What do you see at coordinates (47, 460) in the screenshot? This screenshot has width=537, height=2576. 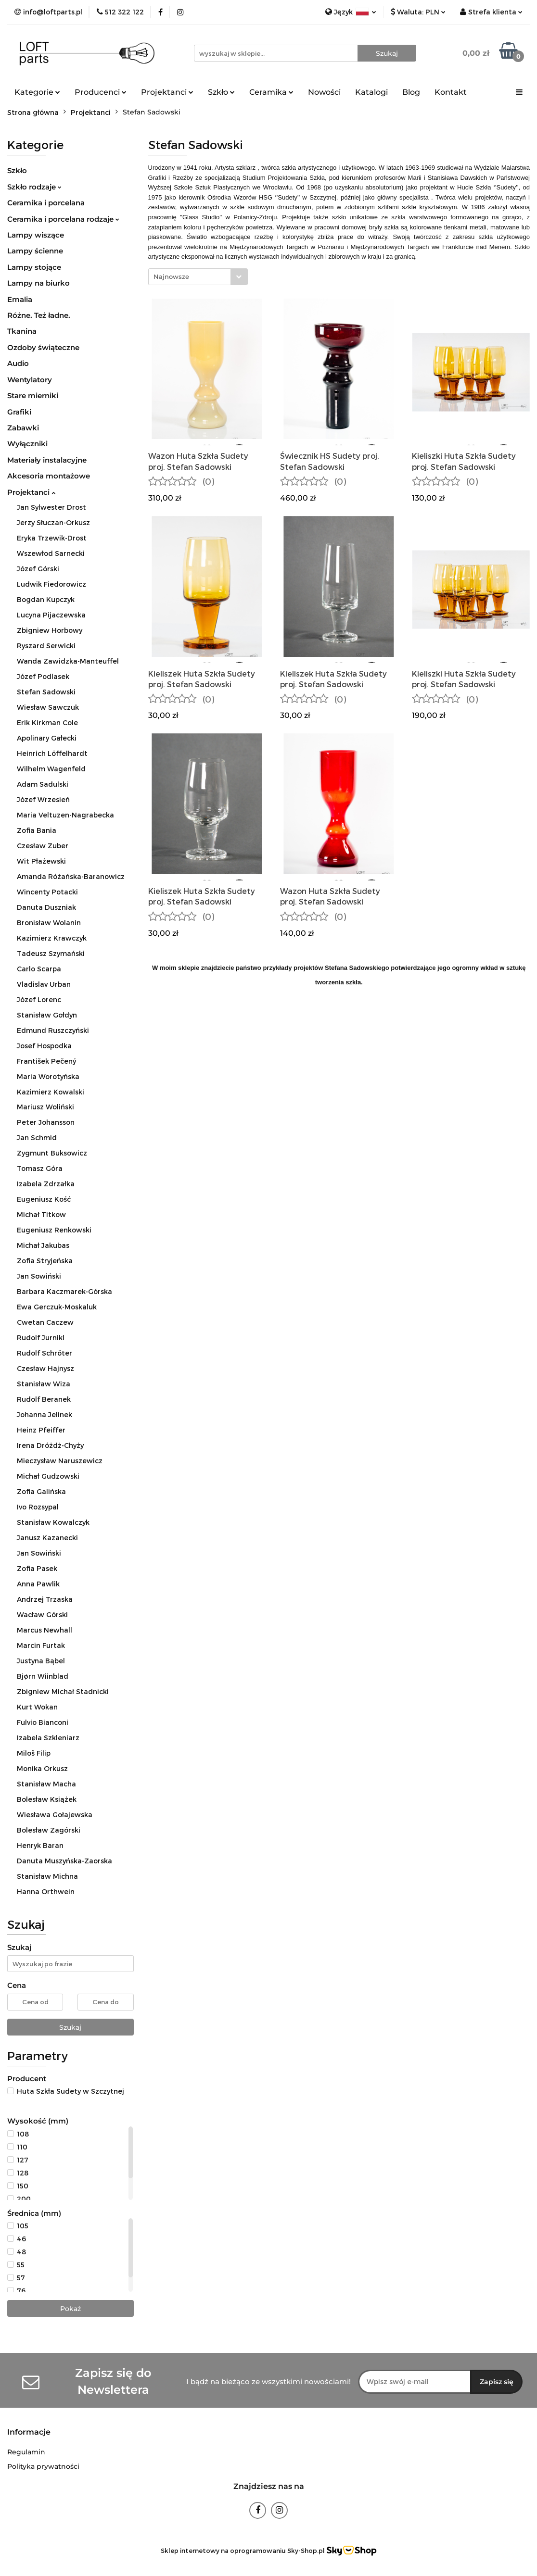 I see `Materiały instalacyjne` at bounding box center [47, 460].